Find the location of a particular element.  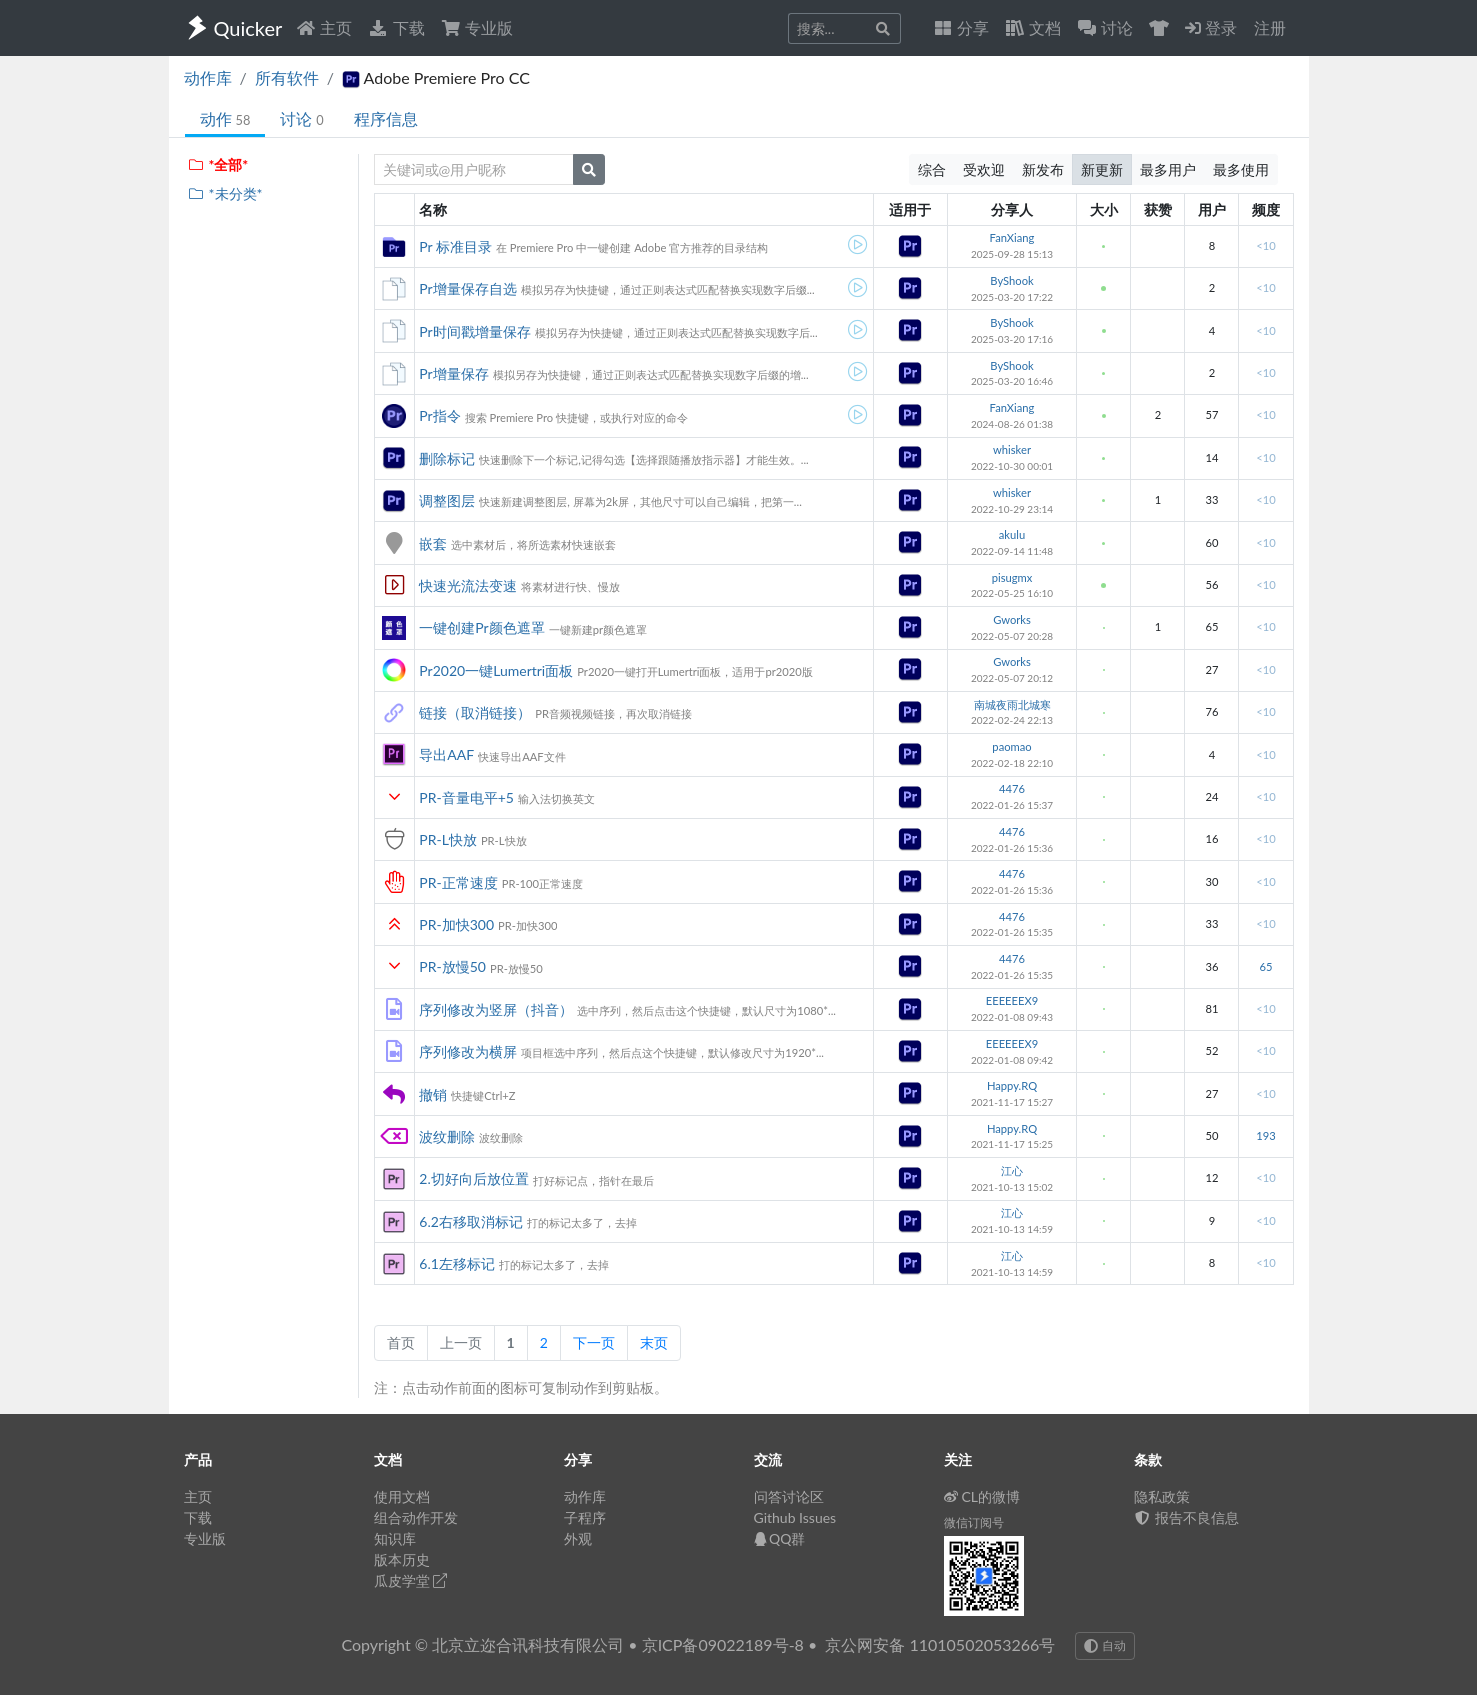

波纹删除 is located at coordinates (447, 1136).